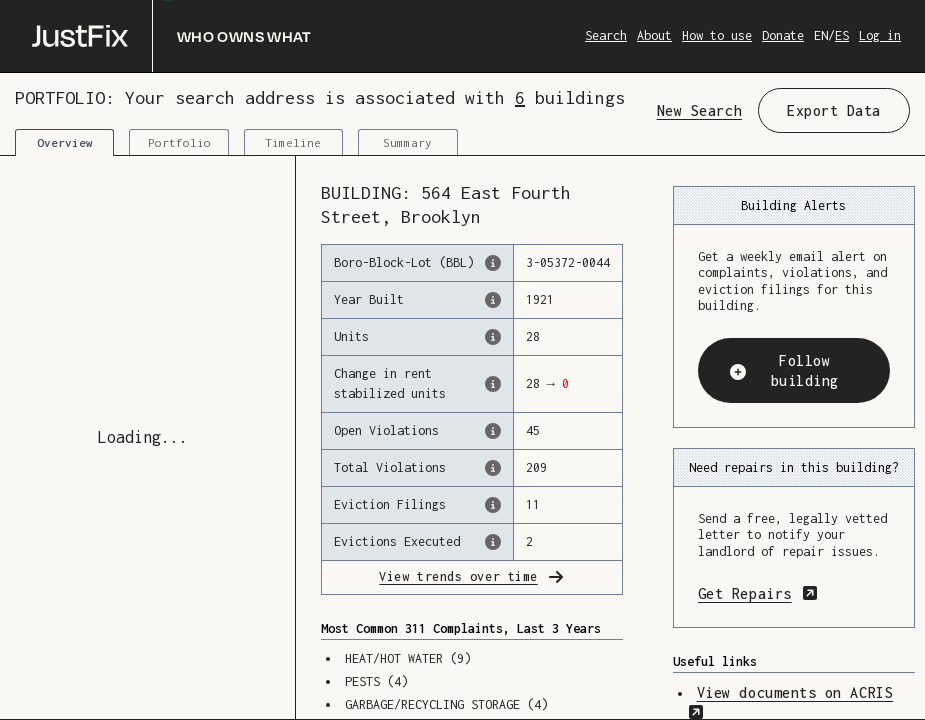 This screenshot has width=925, height=720. What do you see at coordinates (821, 35) in the screenshot?
I see `EN` at bounding box center [821, 35].